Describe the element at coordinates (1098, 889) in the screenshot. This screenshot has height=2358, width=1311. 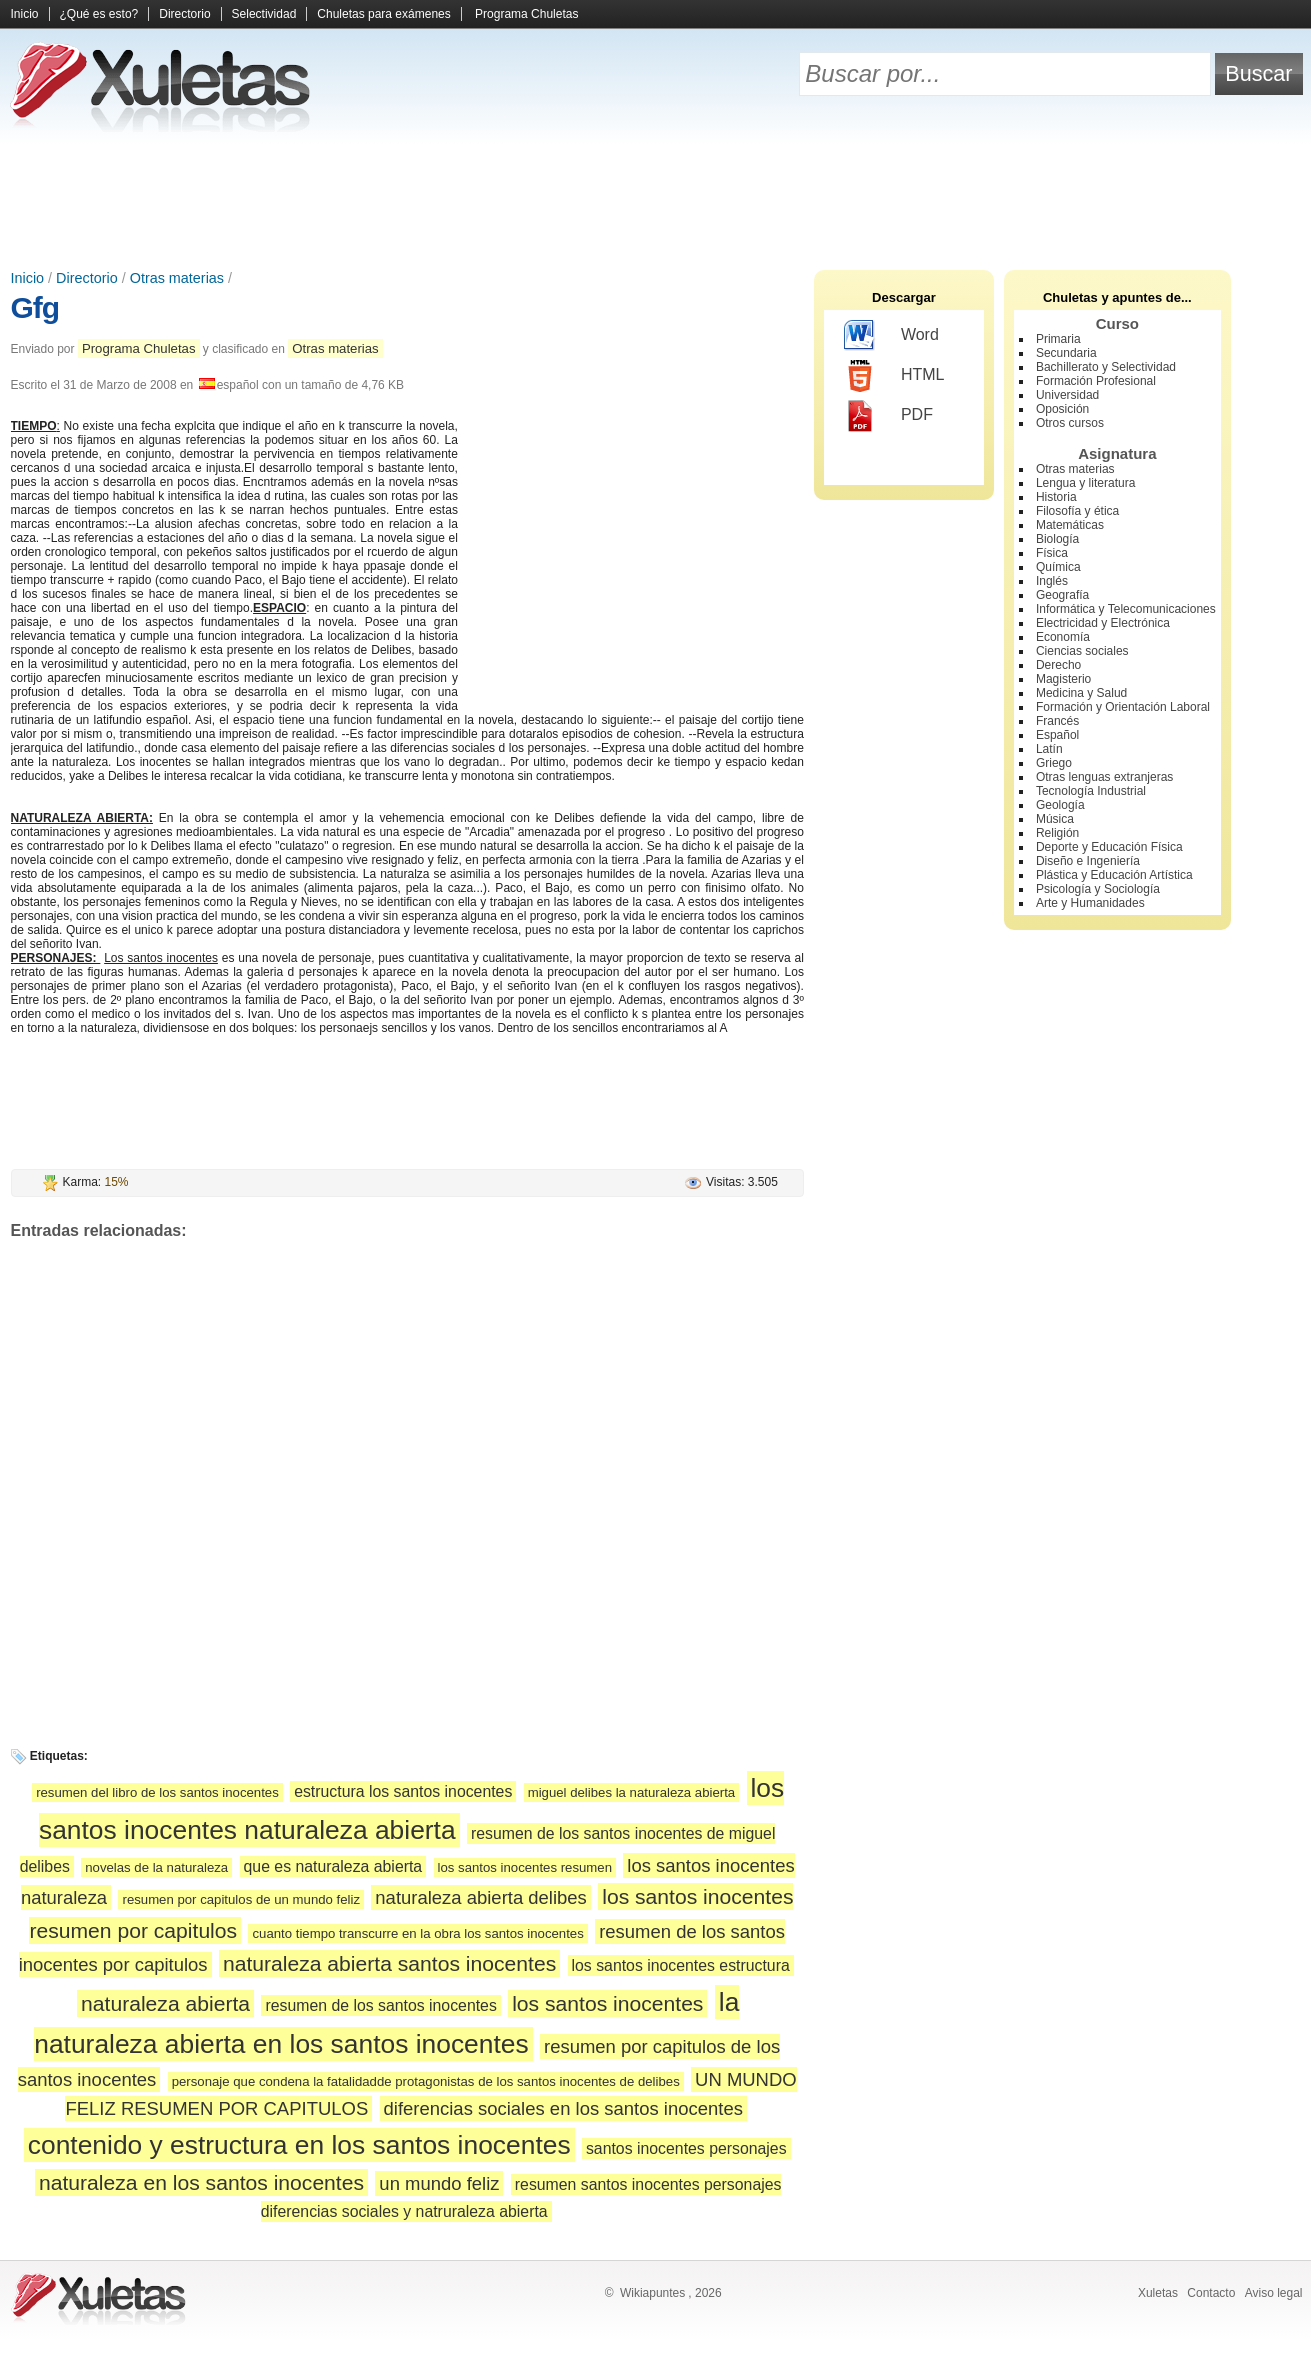
I see `Psicología y Sociología` at that location.